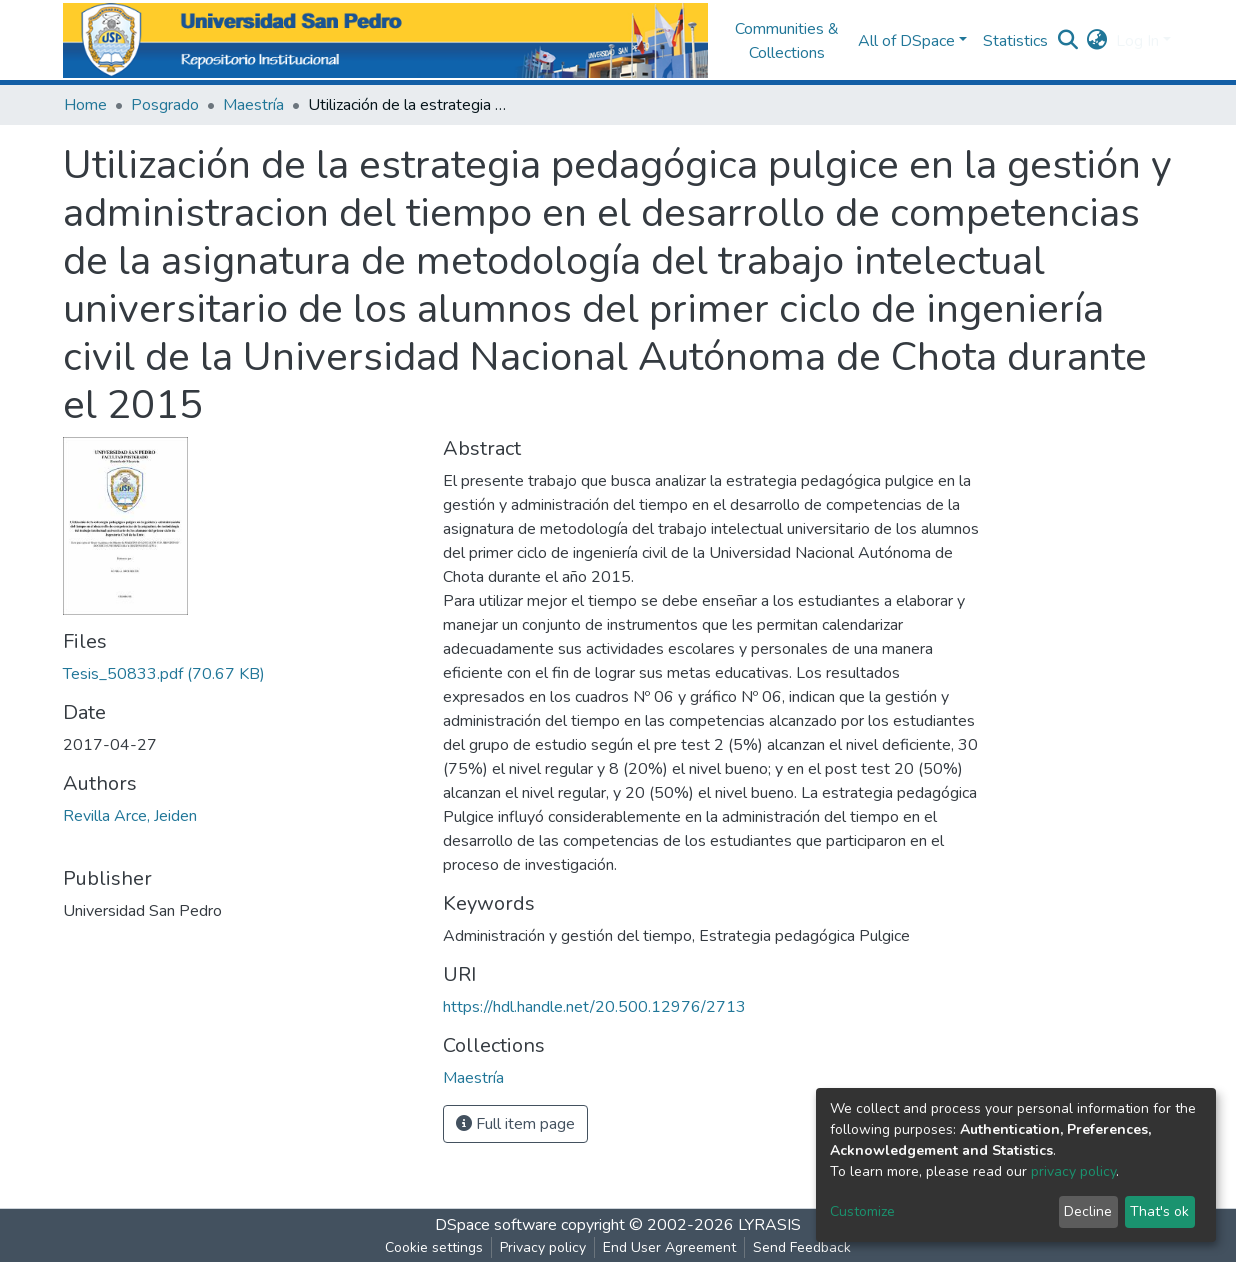 Image resolution: width=1236 pixels, height=1262 pixels. What do you see at coordinates (130, 816) in the screenshot?
I see `Revilla Arce, Jeiden` at bounding box center [130, 816].